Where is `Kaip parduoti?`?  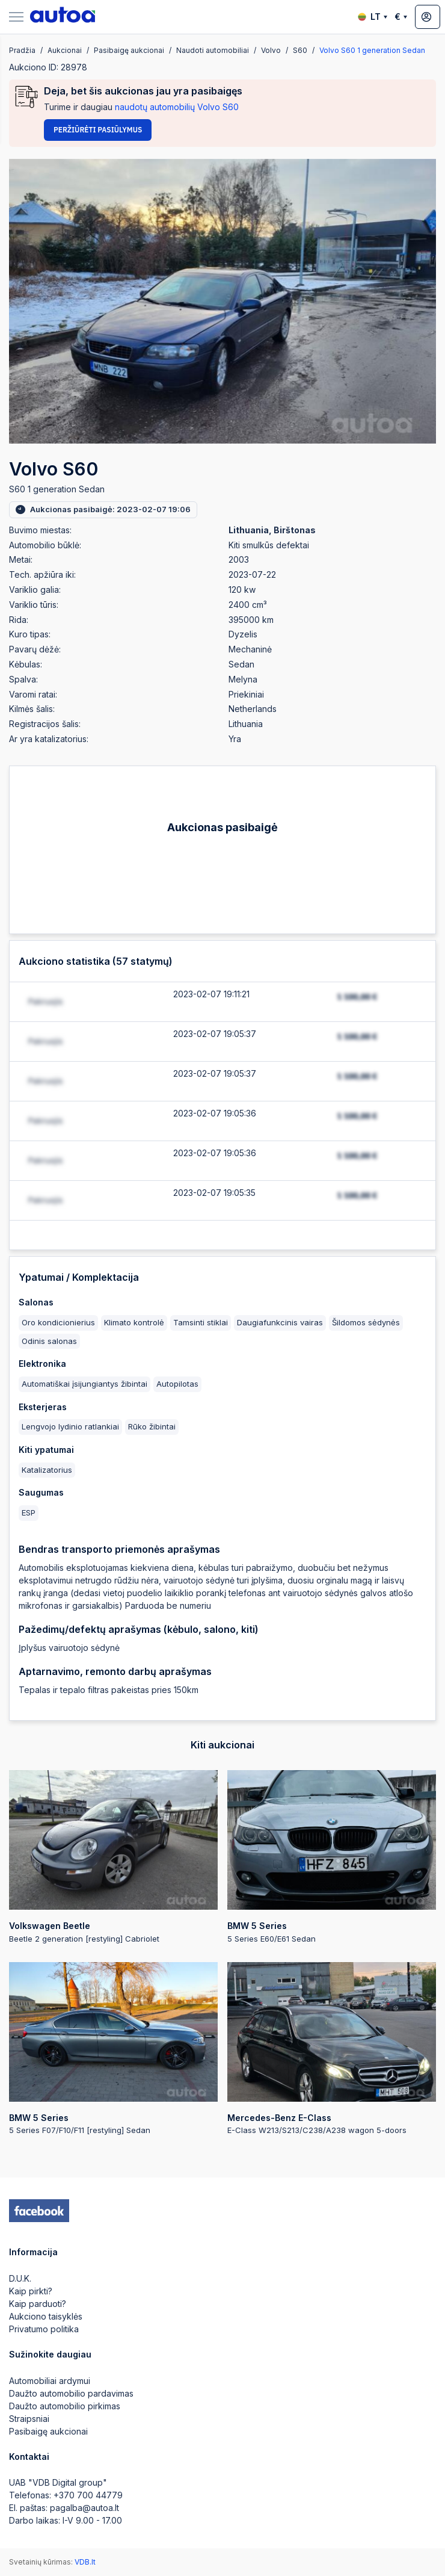
Kaip parduoti? is located at coordinates (37, 2304).